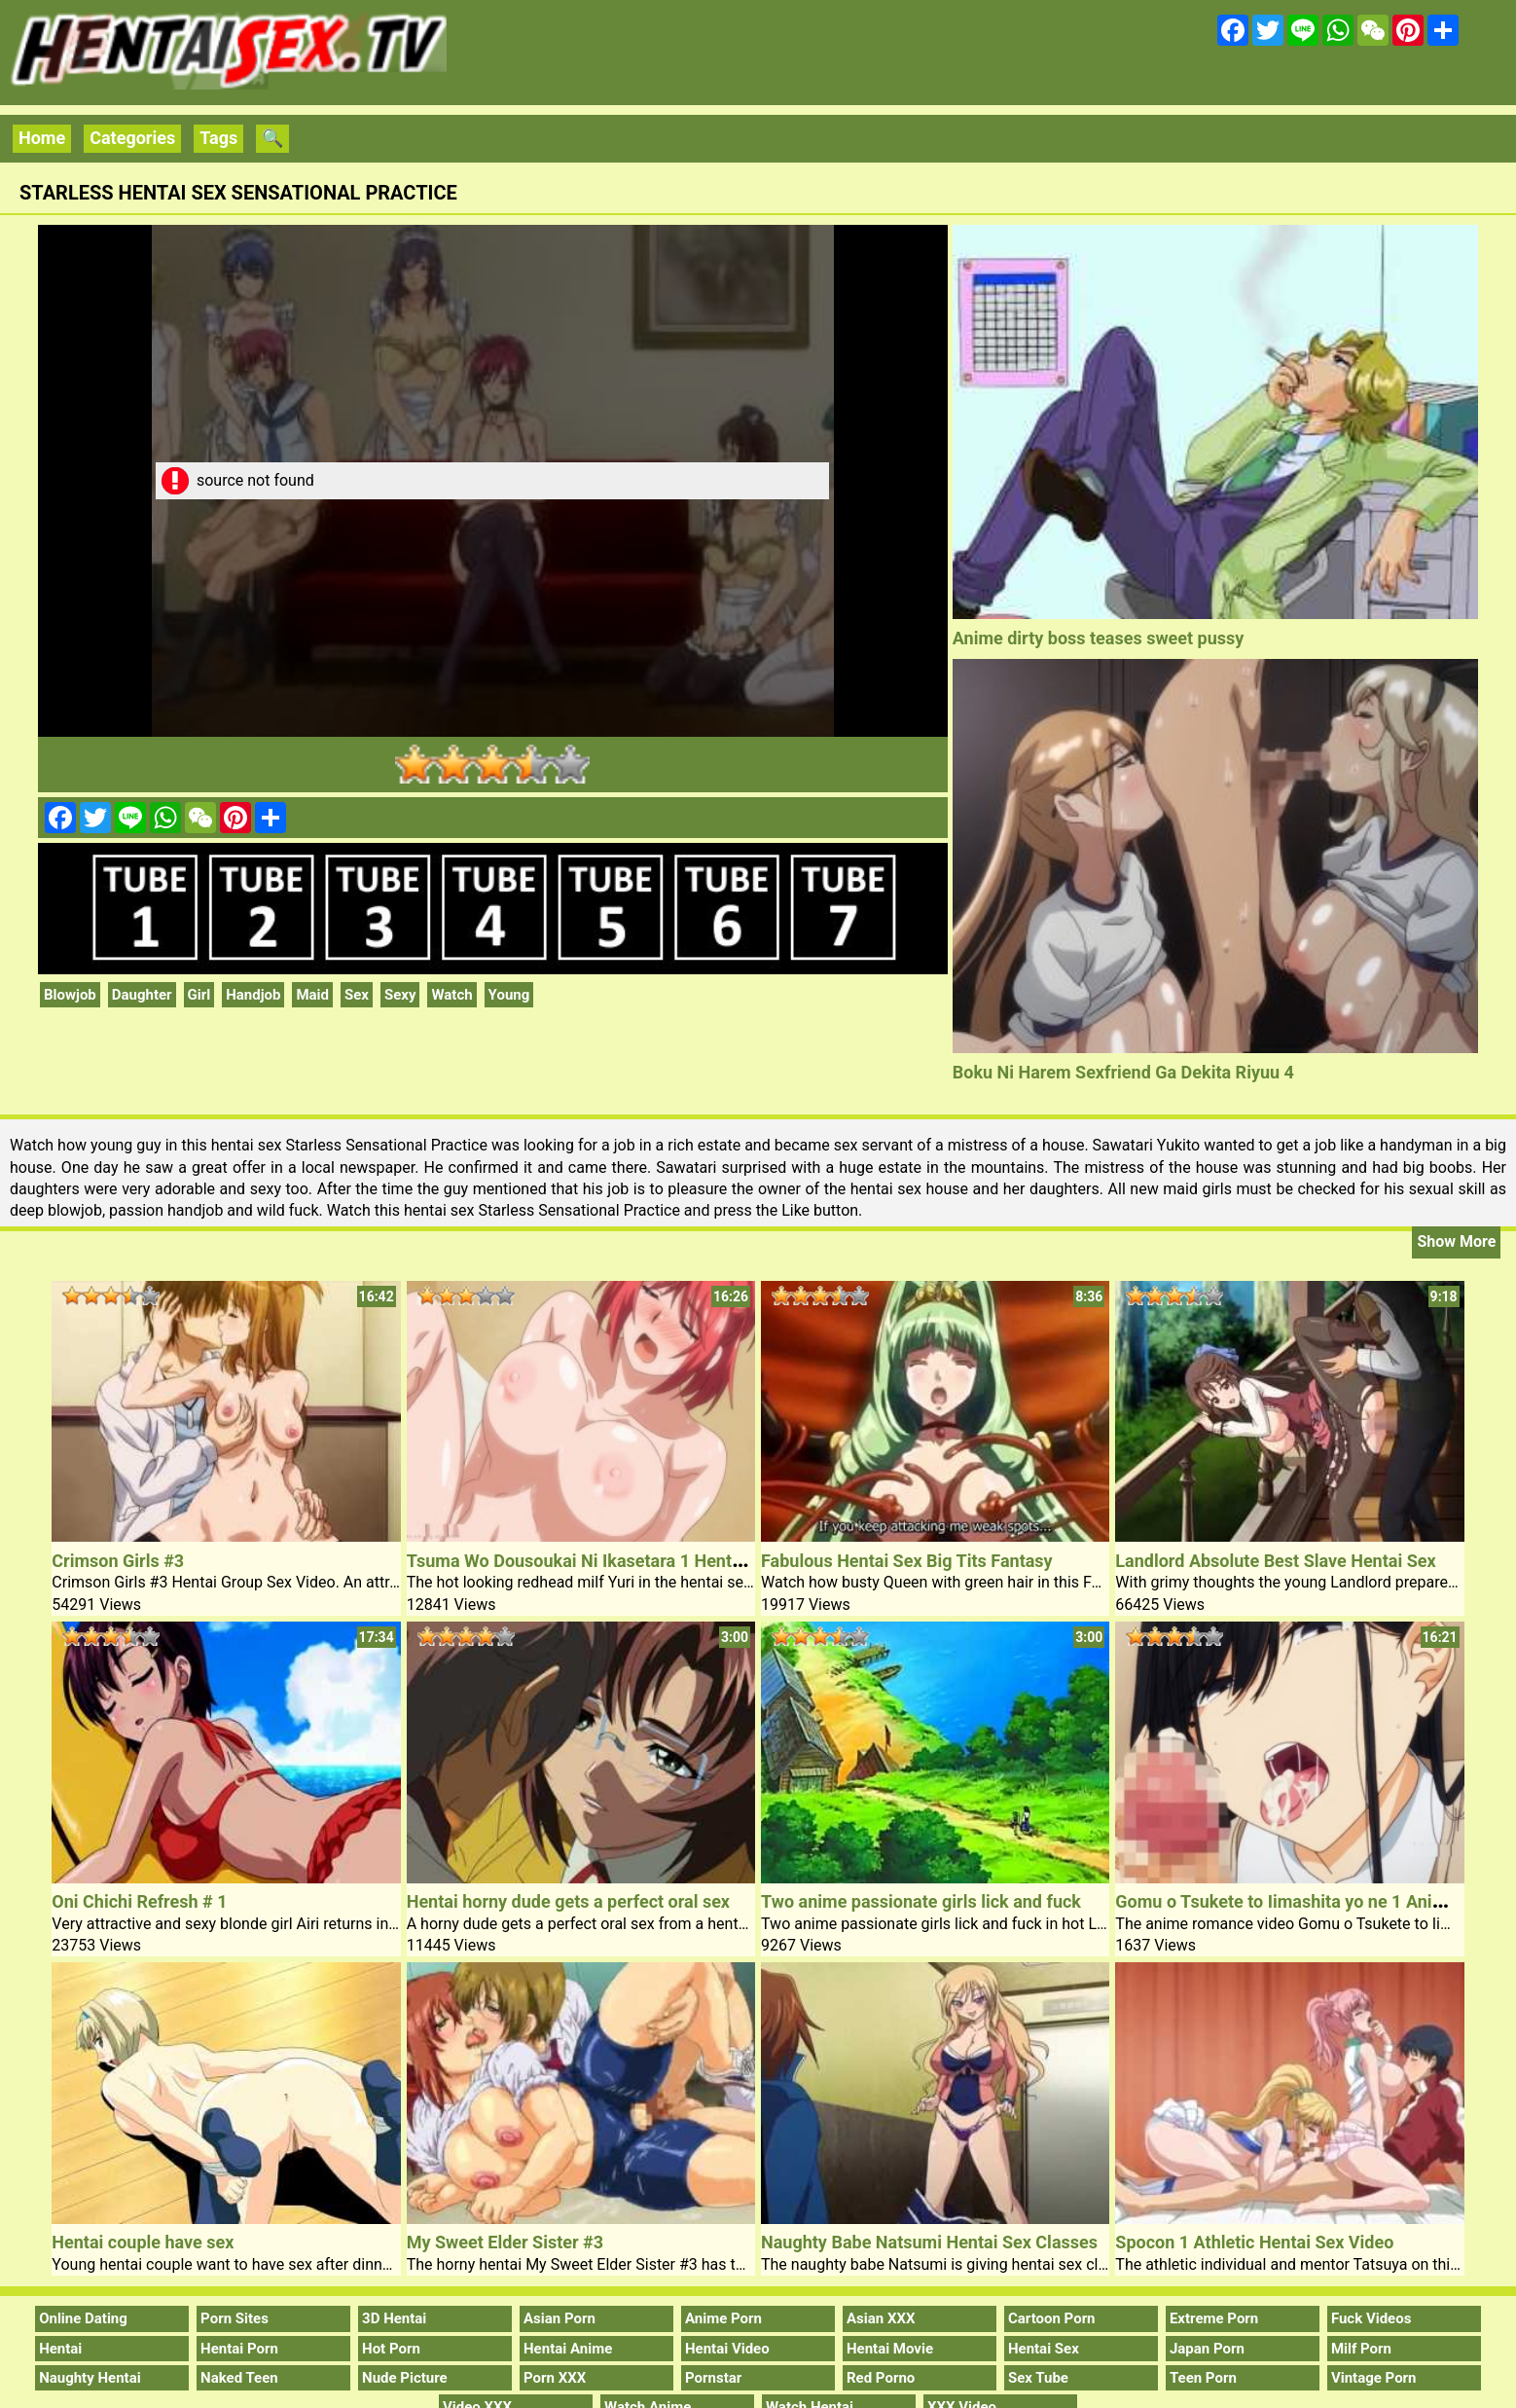  What do you see at coordinates (881, 2318) in the screenshot?
I see `Asian XXX` at bounding box center [881, 2318].